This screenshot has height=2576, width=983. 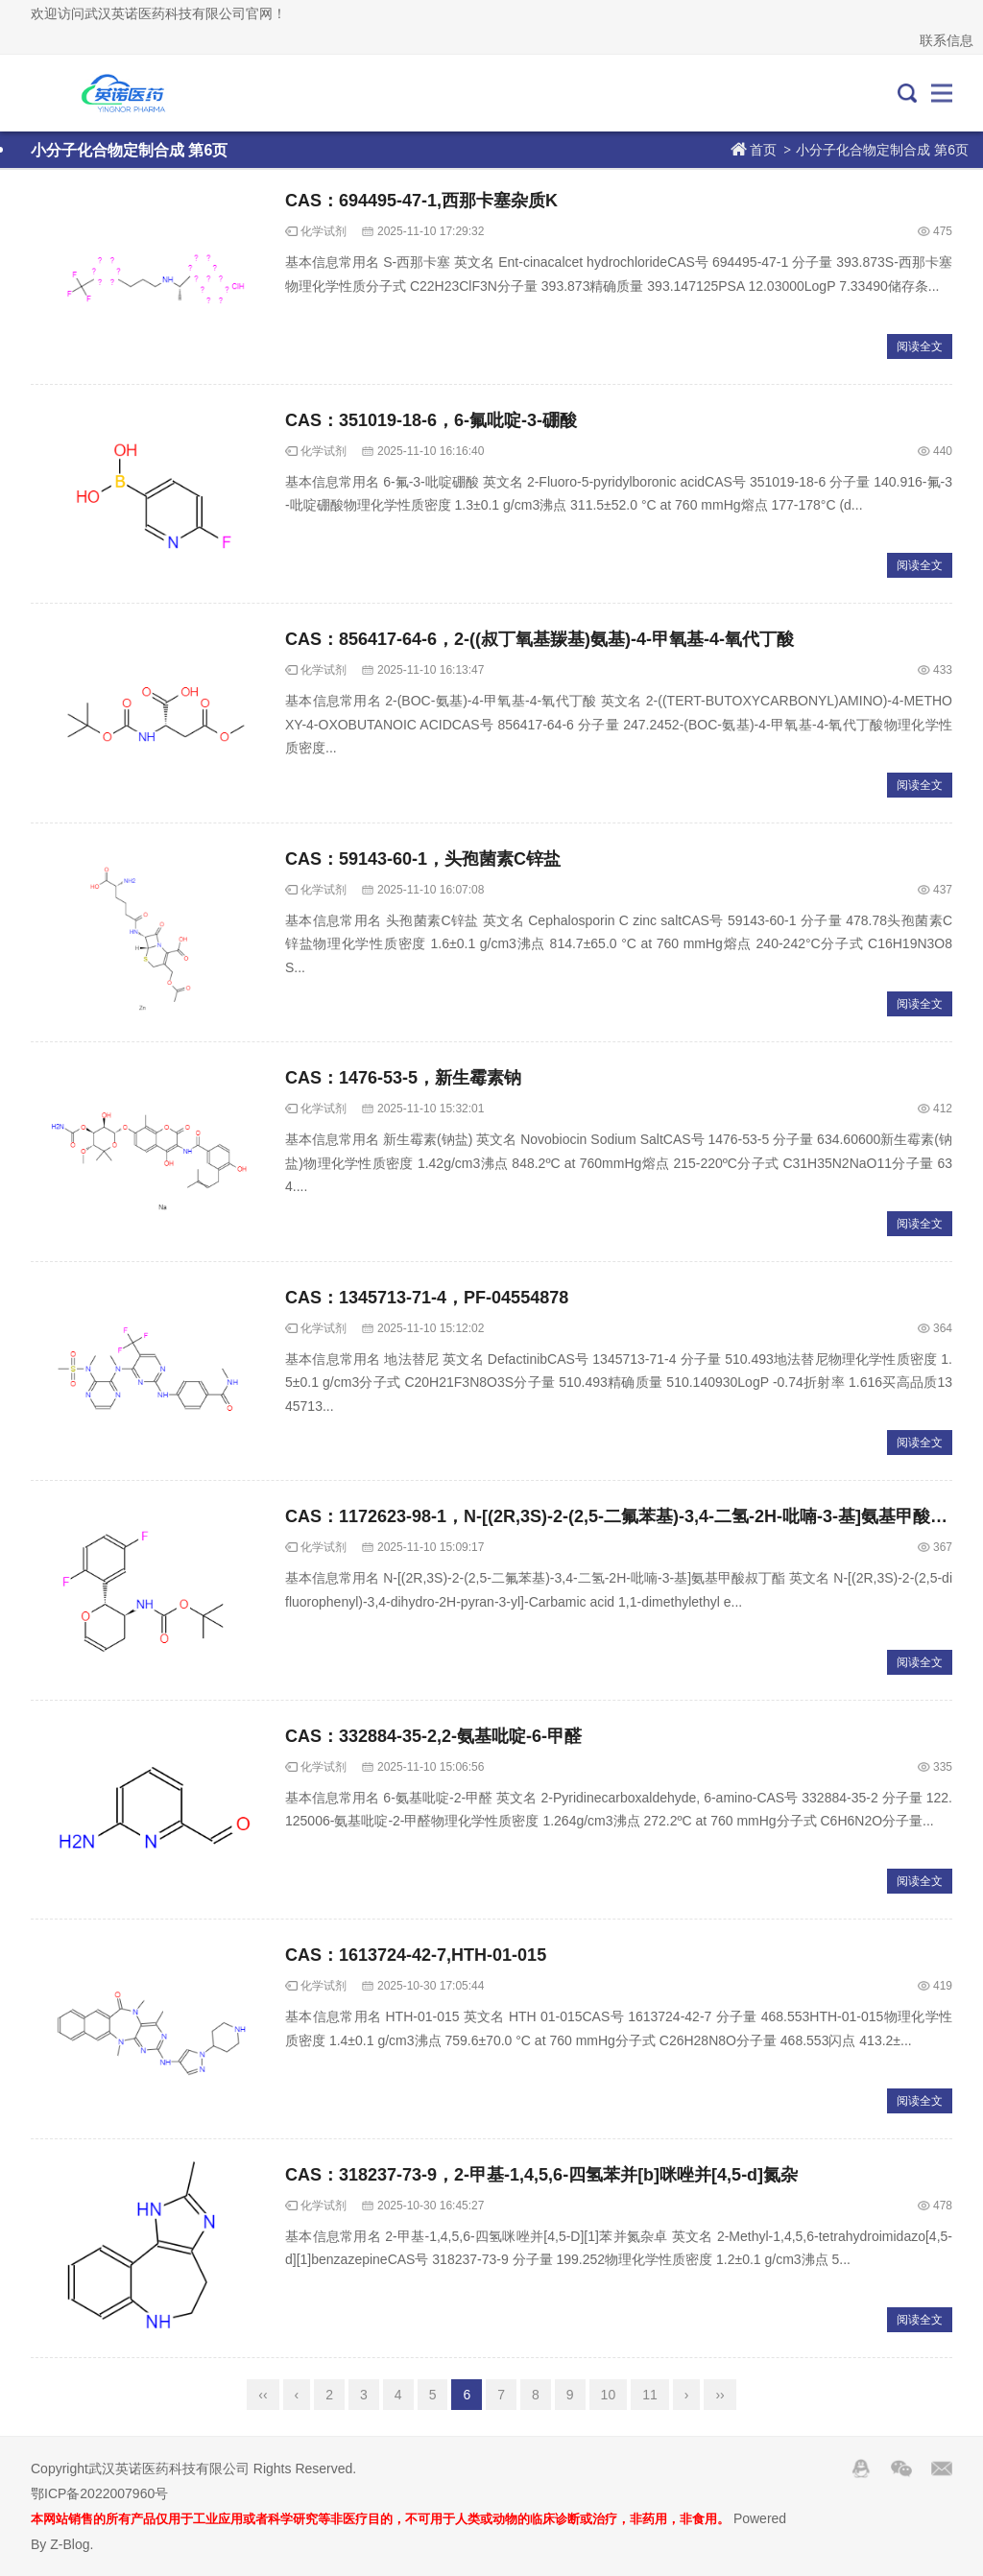 What do you see at coordinates (421, 200) in the screenshot?
I see `CAS：694495-47-1,西那卡塞杂质K` at bounding box center [421, 200].